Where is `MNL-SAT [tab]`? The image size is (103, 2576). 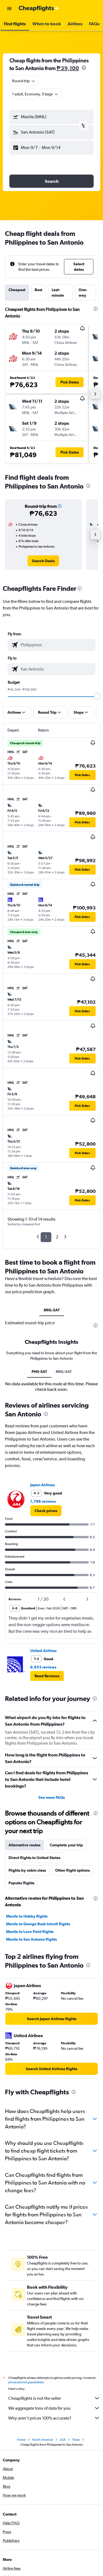
MNL-SAT [tab] is located at coordinates (52, 1310).